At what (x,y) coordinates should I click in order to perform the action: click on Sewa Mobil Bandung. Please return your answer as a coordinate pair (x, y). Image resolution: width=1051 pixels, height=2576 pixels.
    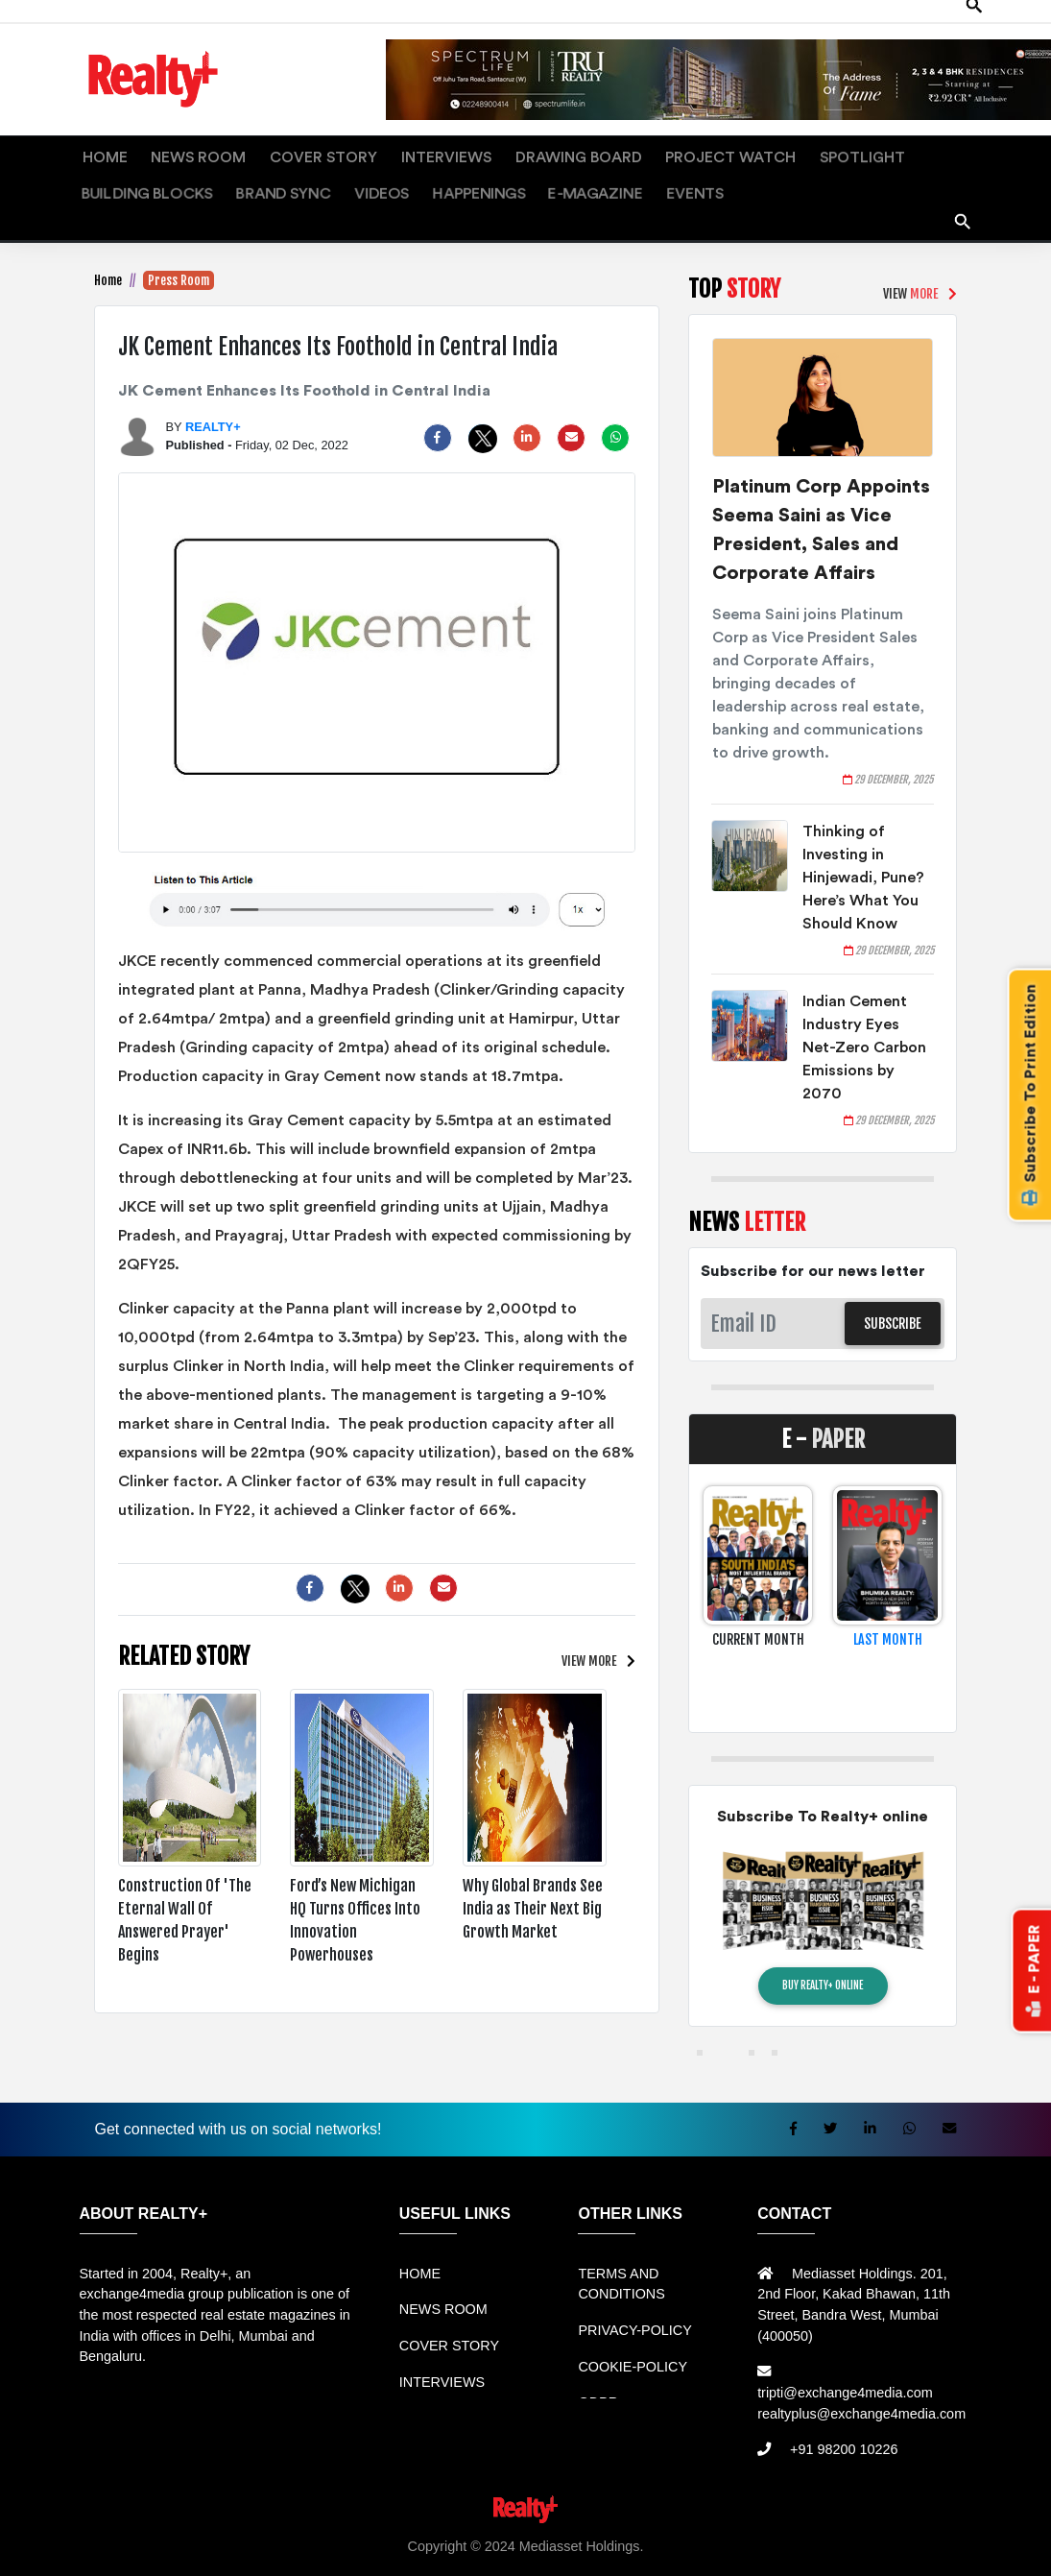
    Looking at the image, I should click on (211, 2548).